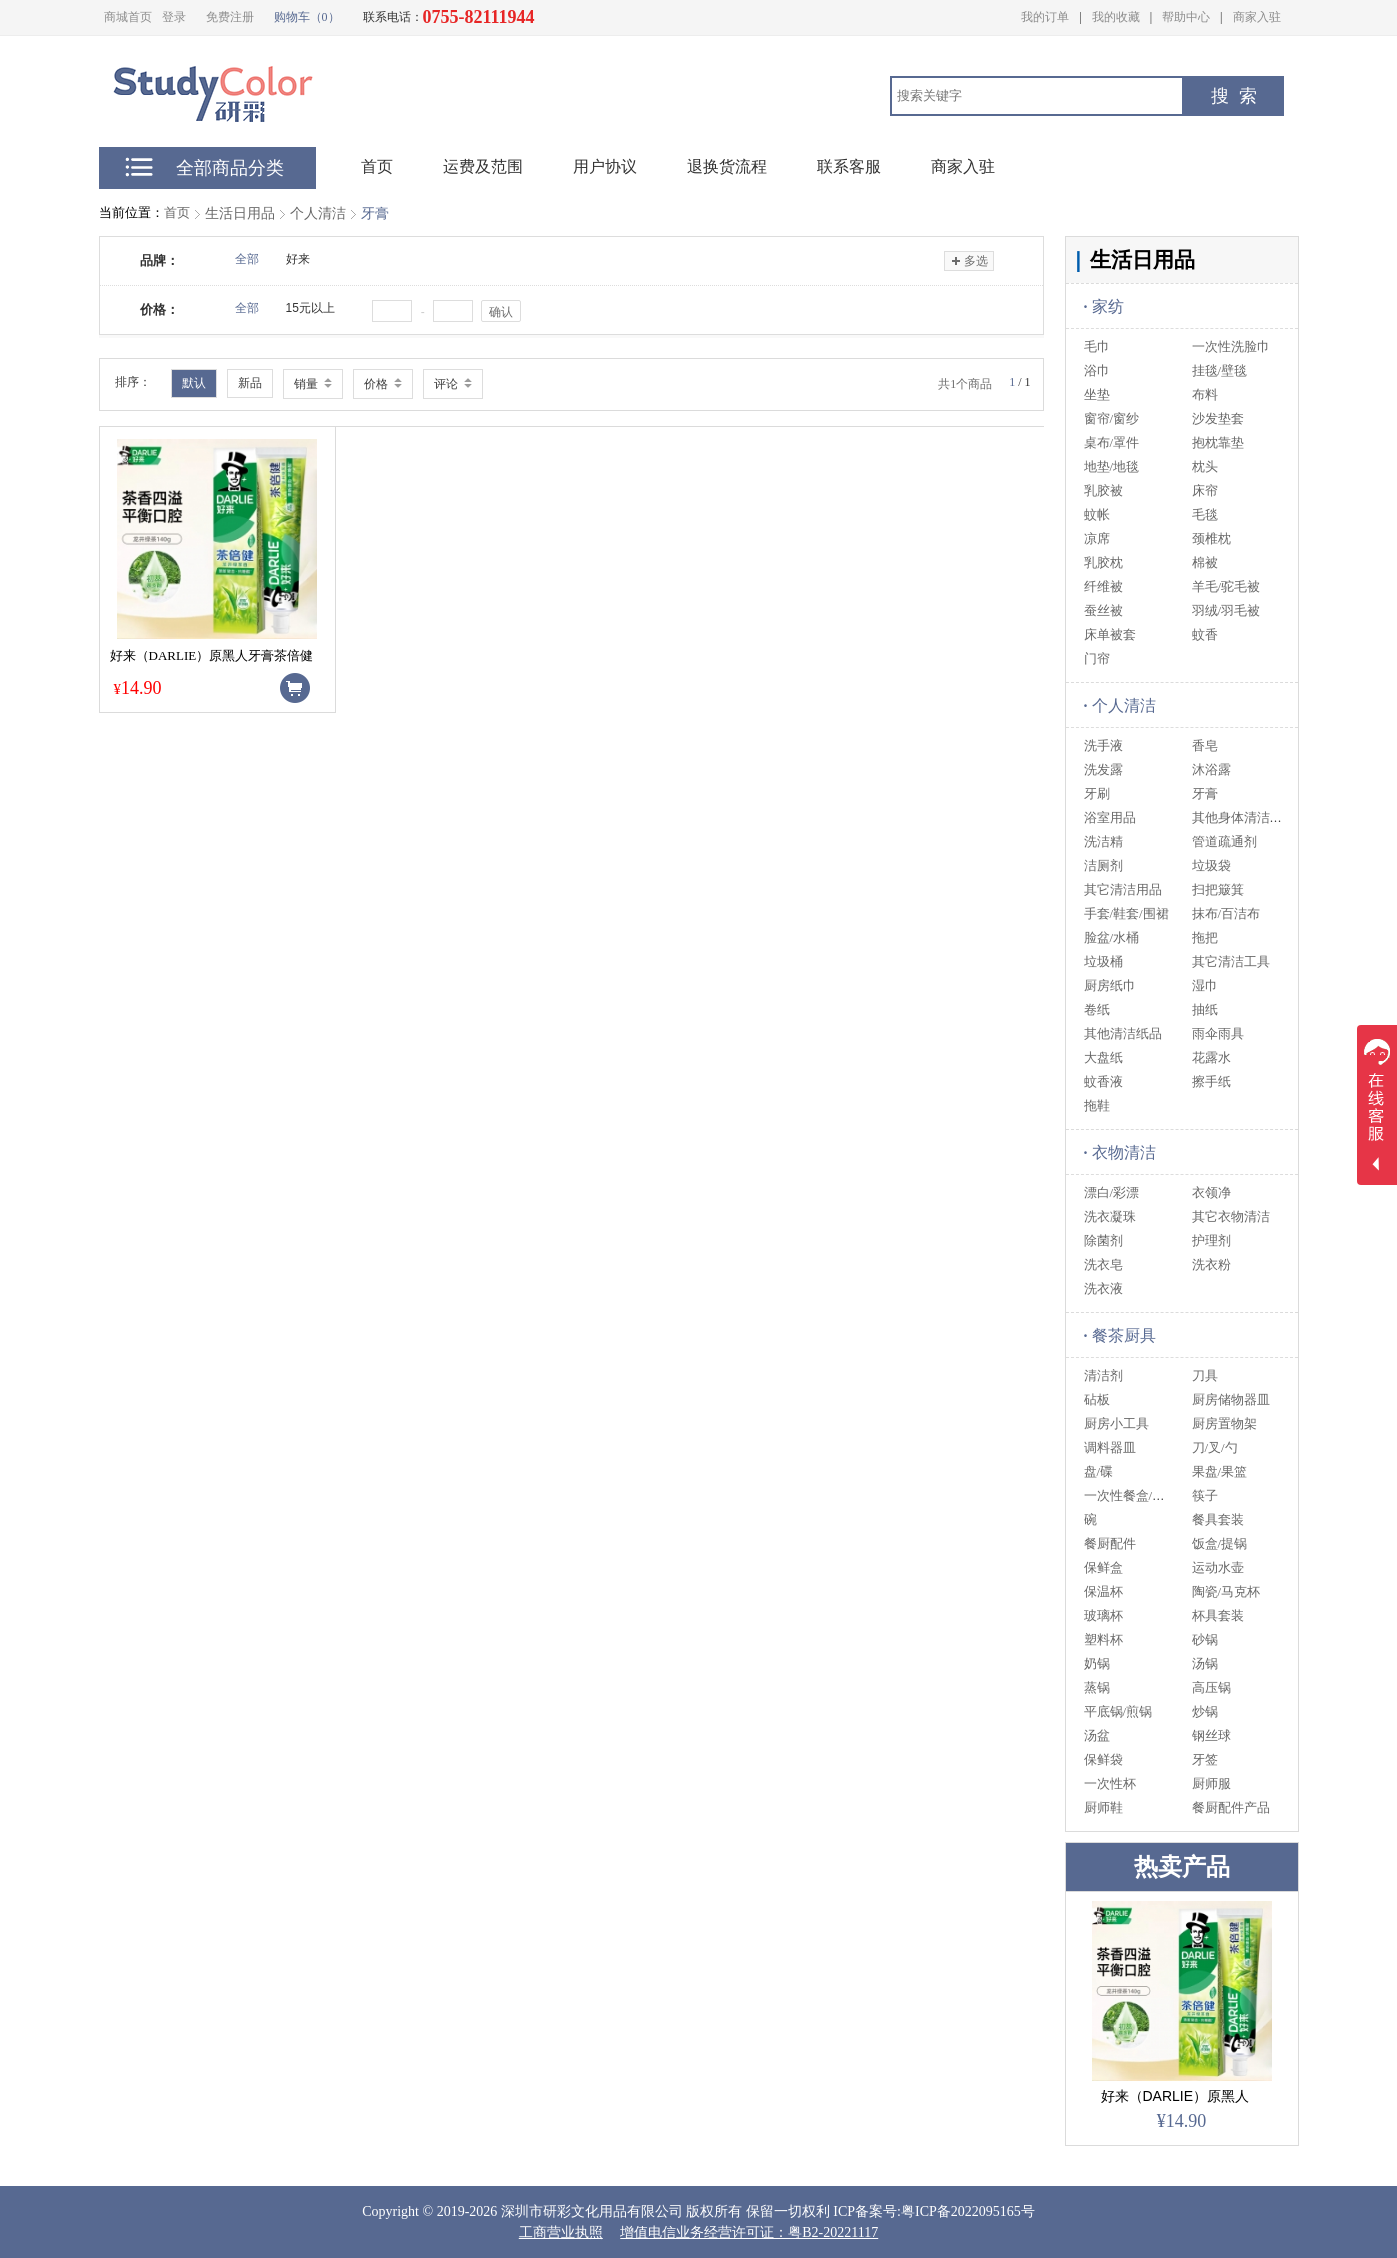 This screenshot has width=1397, height=2258. I want to click on 价格, so click(383, 384).